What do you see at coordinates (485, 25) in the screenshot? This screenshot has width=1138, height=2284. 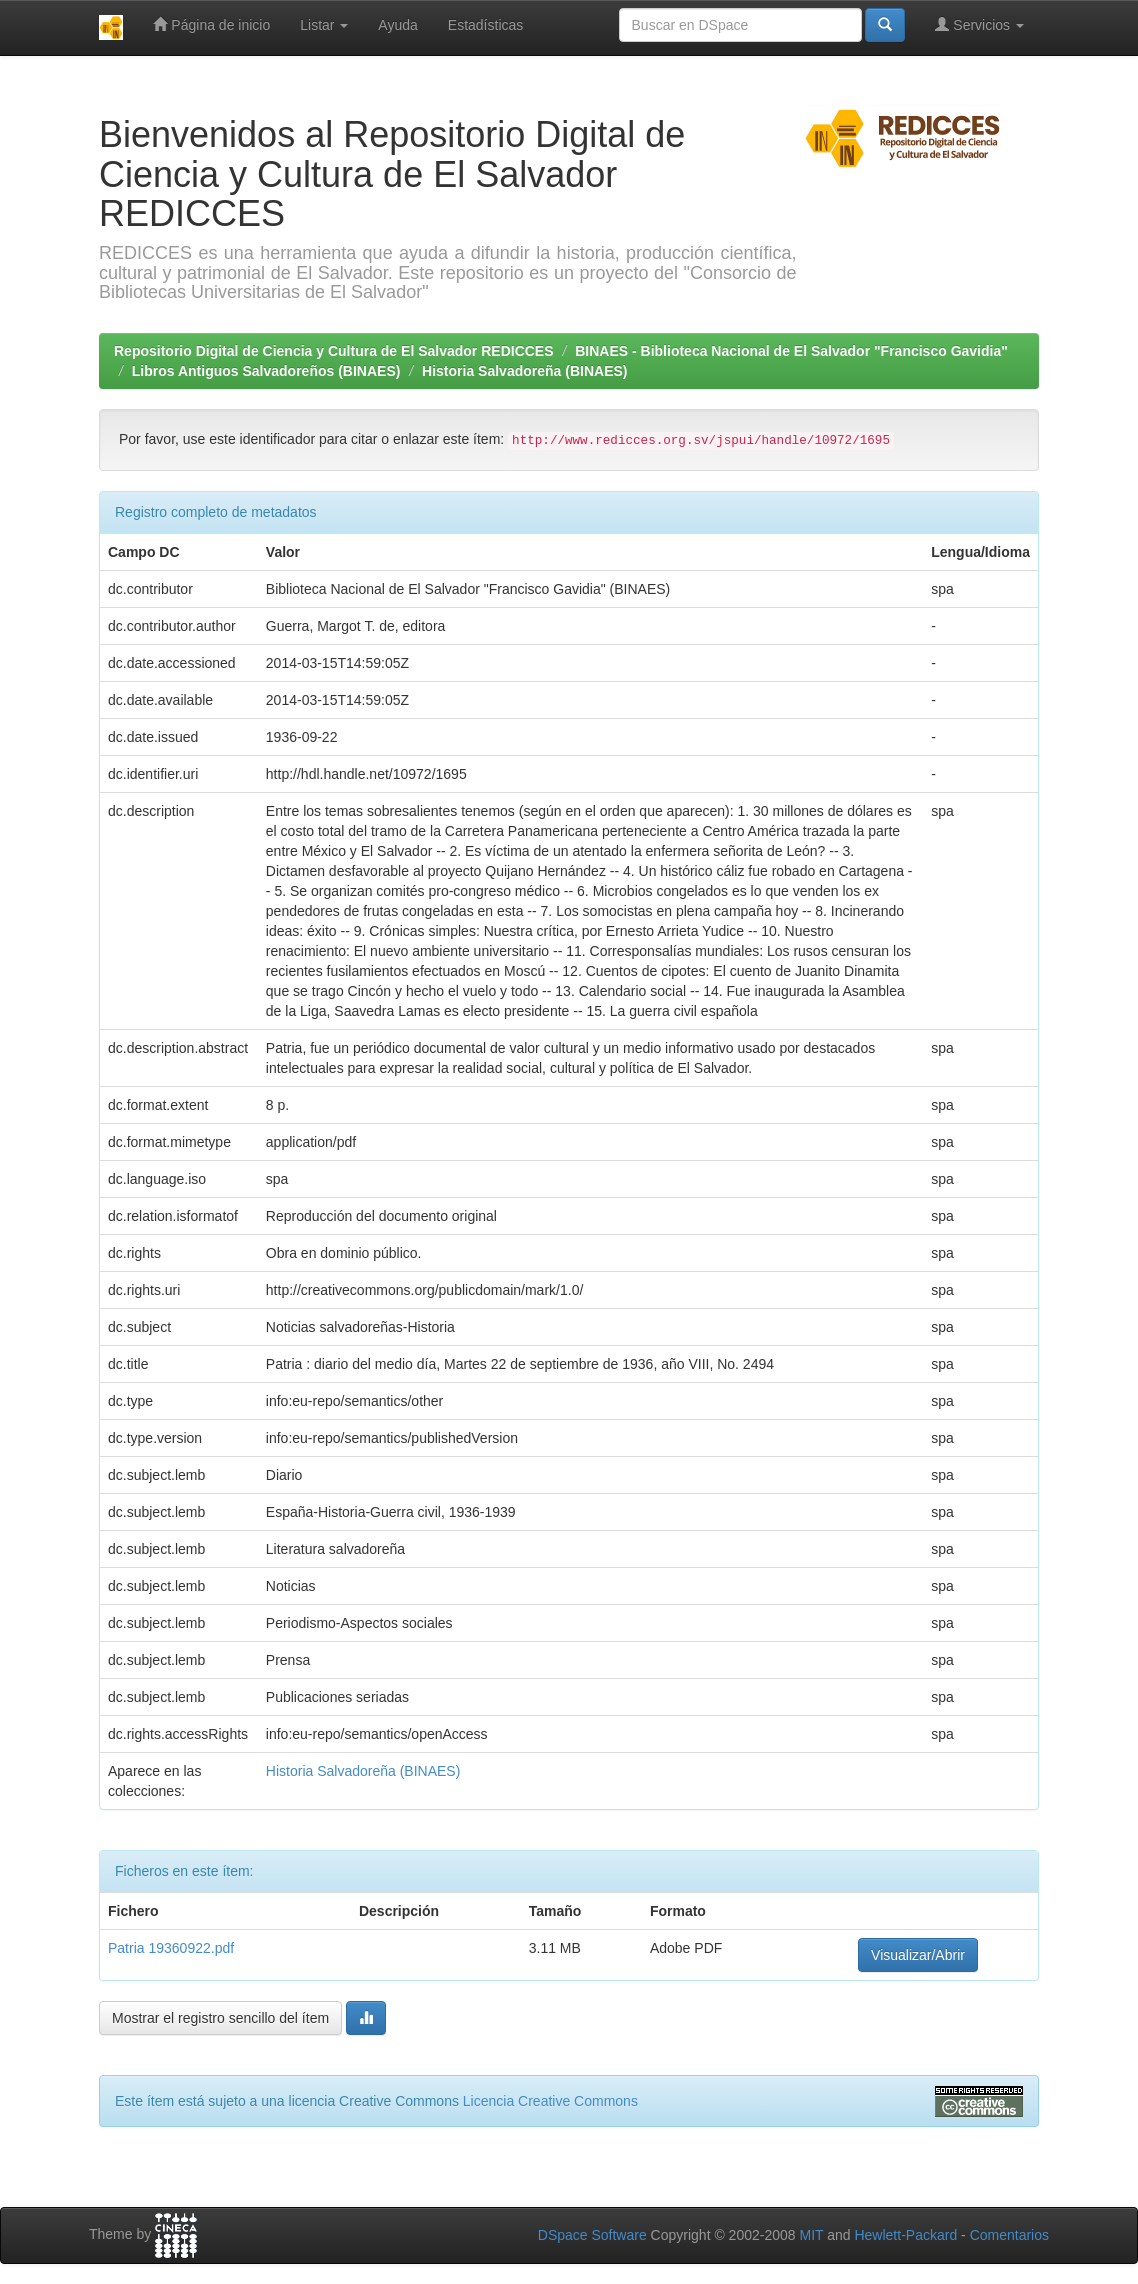 I see `Estadísticas` at bounding box center [485, 25].